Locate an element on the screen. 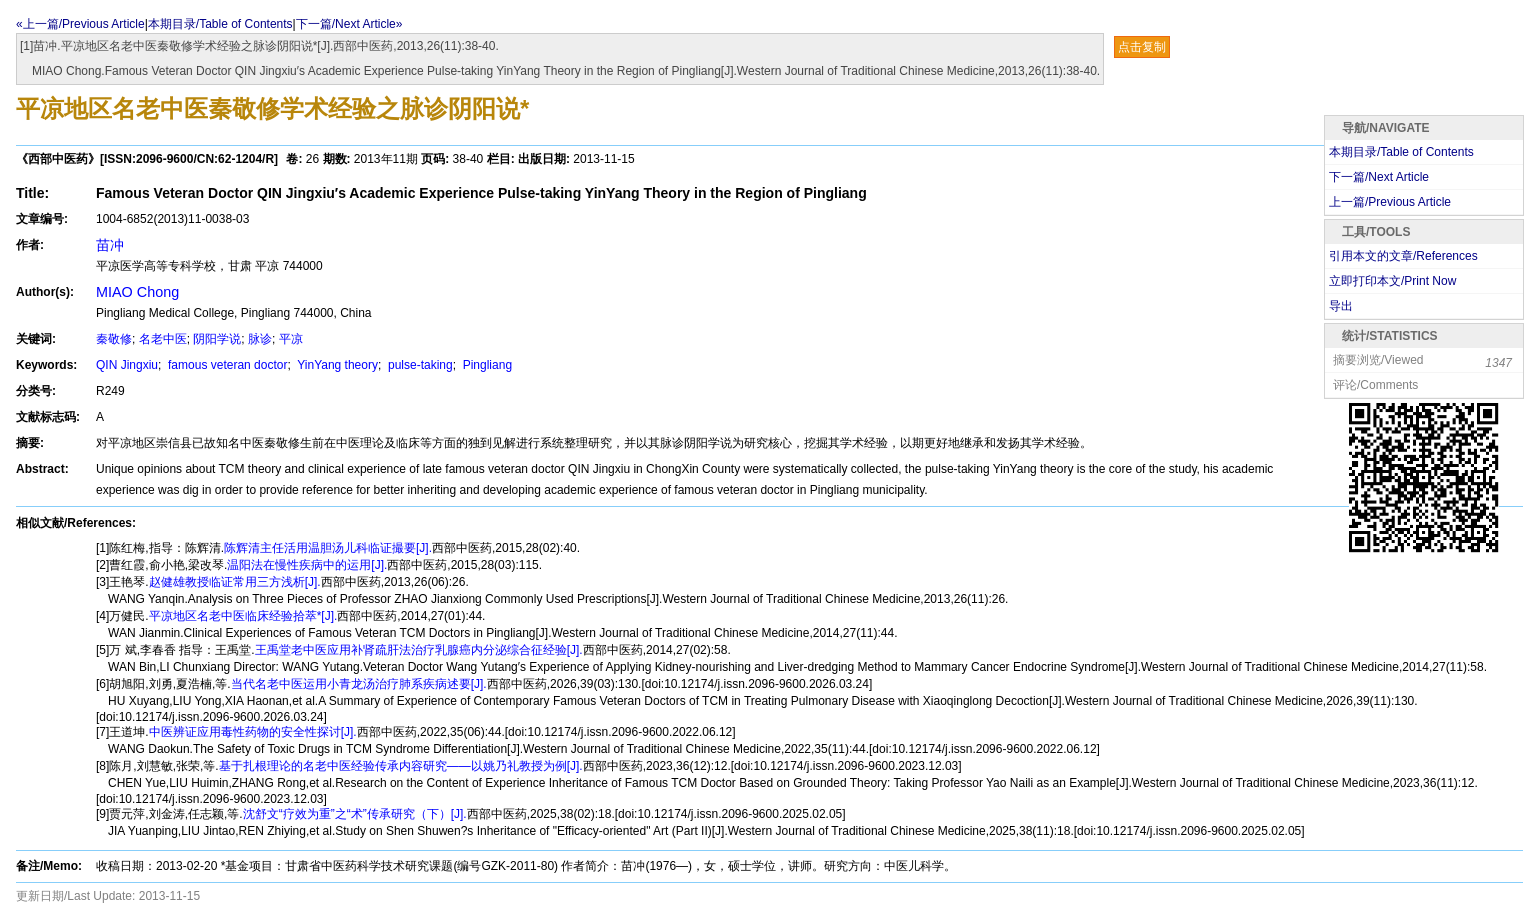 This screenshot has height=921, width=1539. 引用本文的文章/References is located at coordinates (1403, 256).